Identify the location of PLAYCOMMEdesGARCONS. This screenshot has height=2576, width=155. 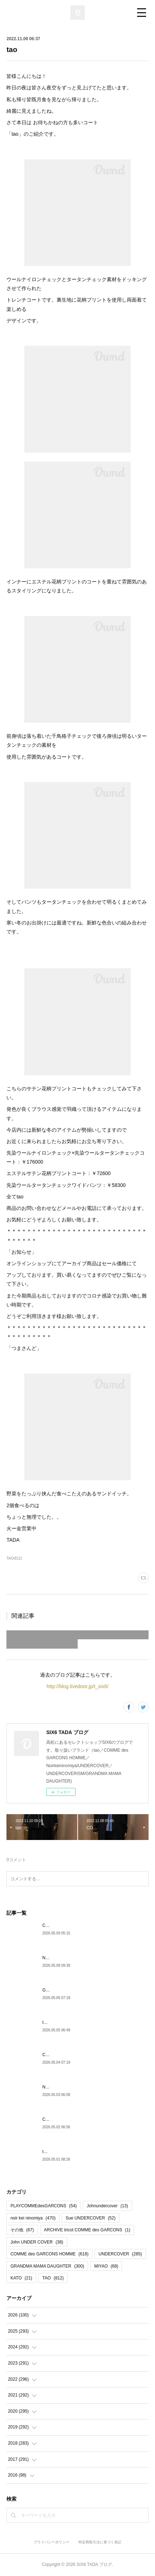
(43, 2205).